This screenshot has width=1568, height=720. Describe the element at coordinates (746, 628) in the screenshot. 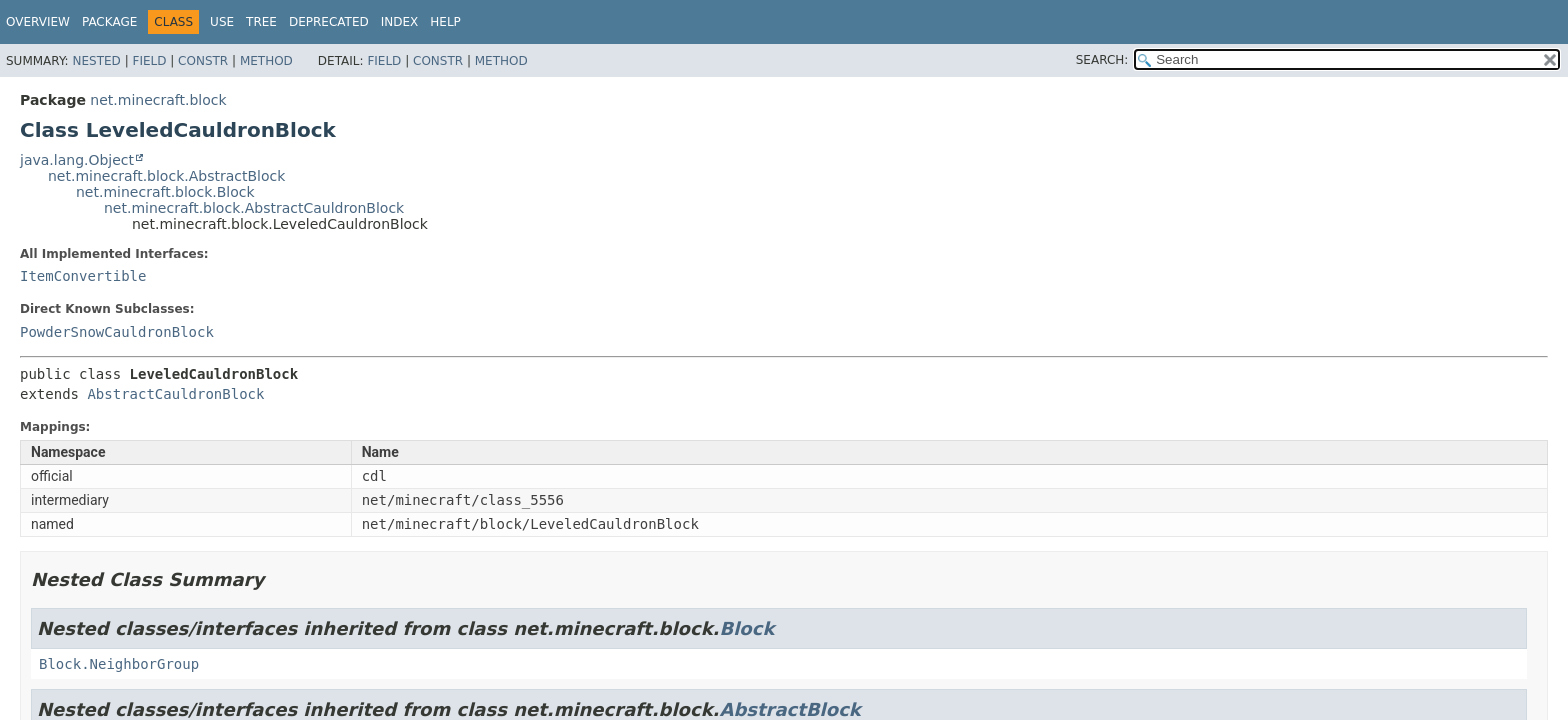

I see `Block` at that location.